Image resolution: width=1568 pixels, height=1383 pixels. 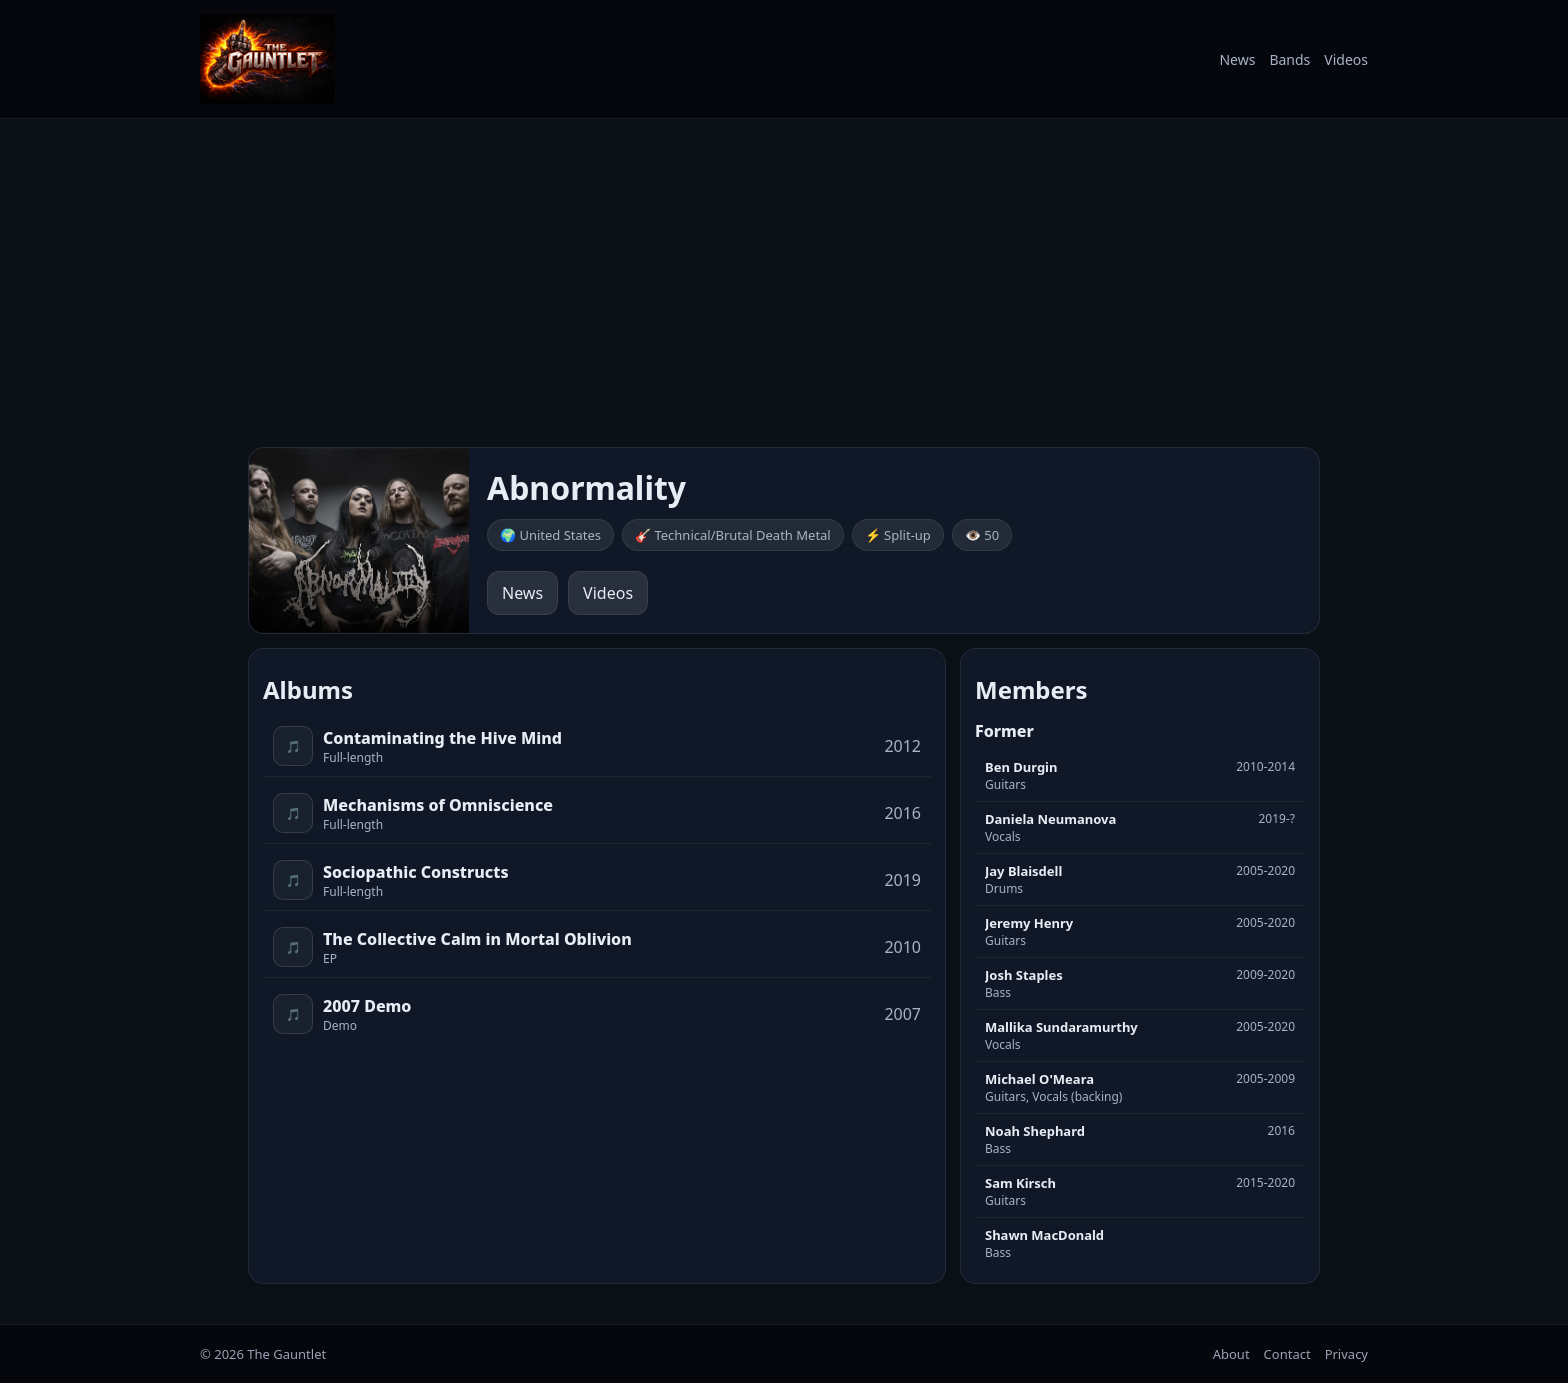 What do you see at coordinates (1024, 975) in the screenshot?
I see `Josh Staples` at bounding box center [1024, 975].